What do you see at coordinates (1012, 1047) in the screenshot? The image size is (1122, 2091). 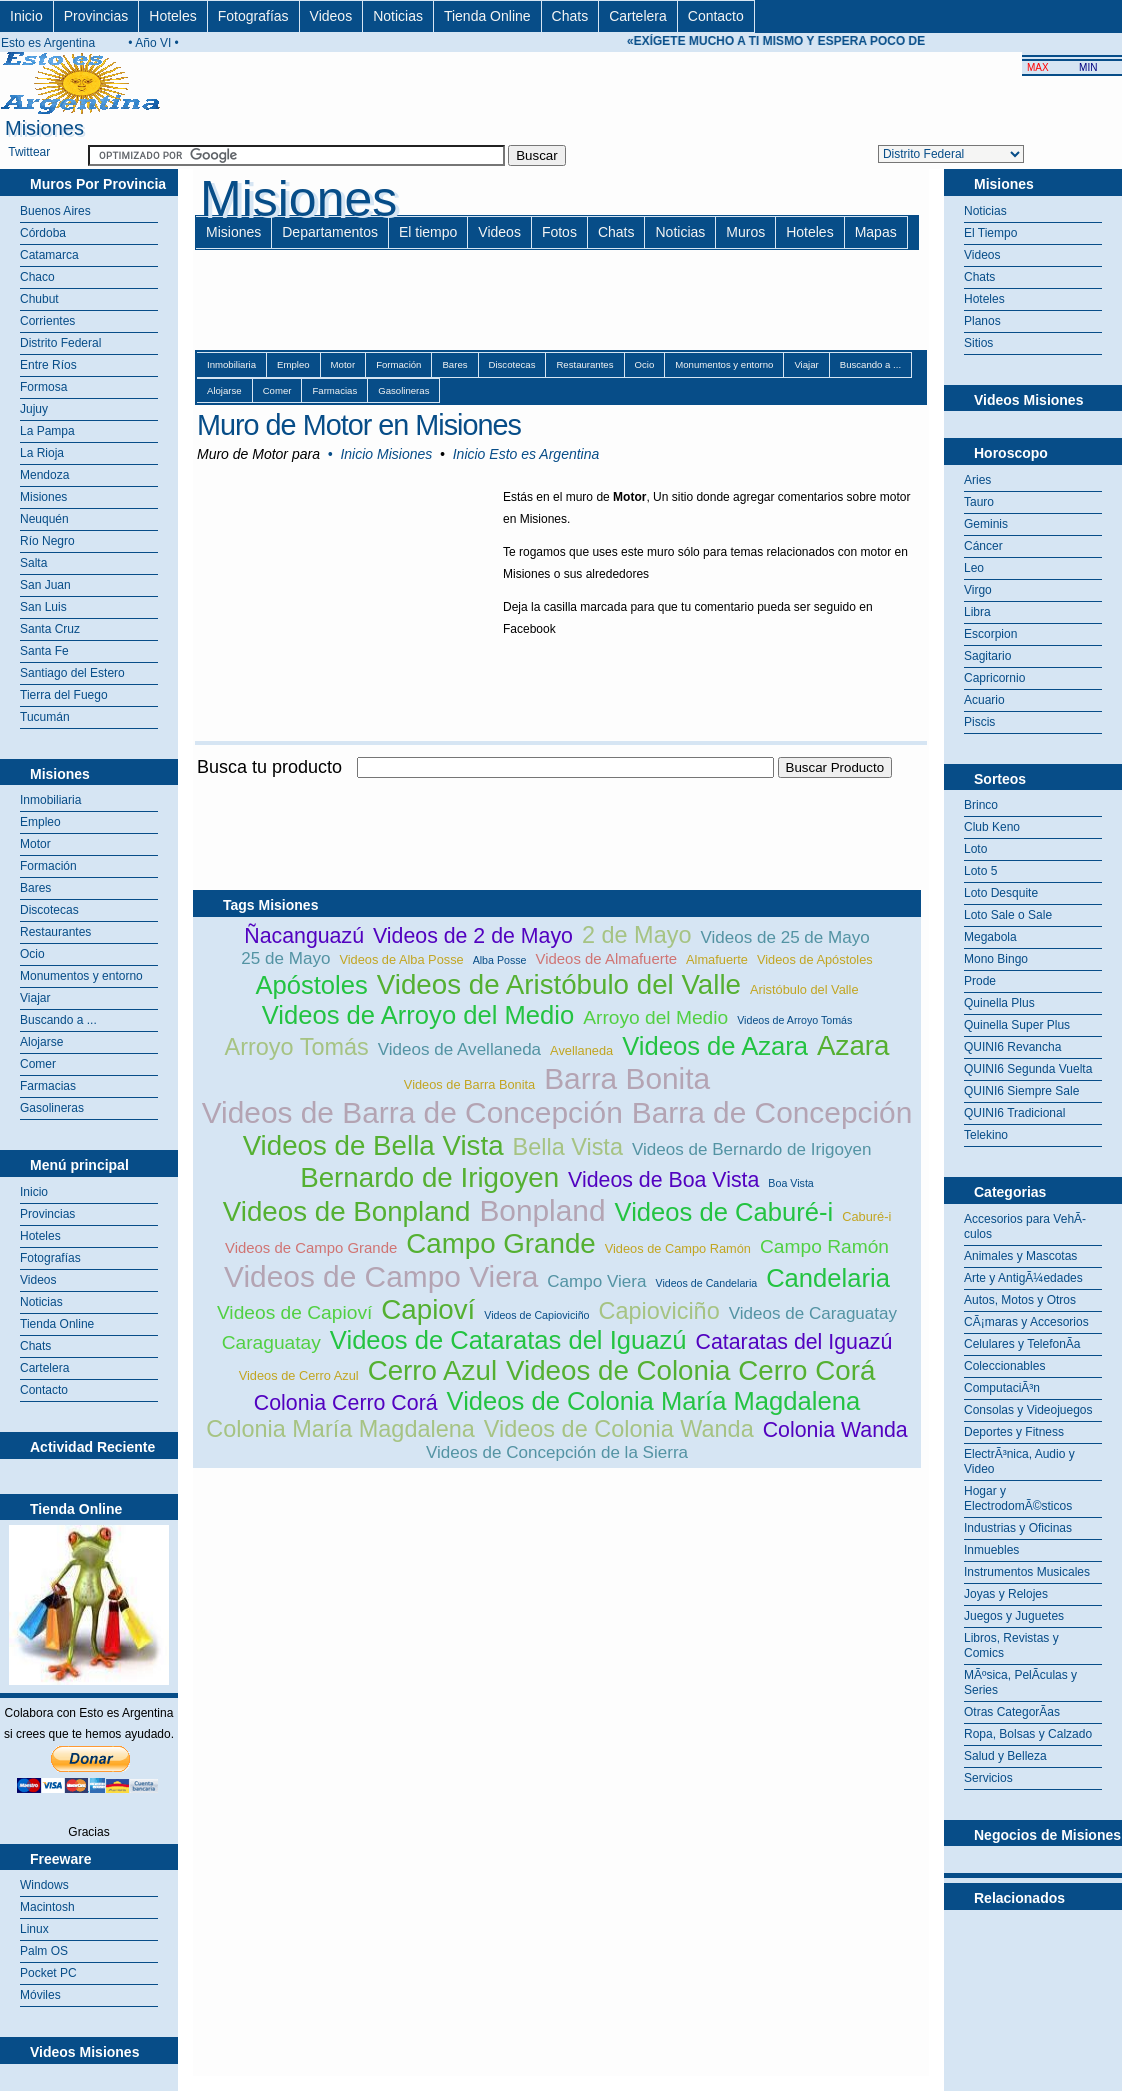 I see `QUINI6 Revancha` at bounding box center [1012, 1047].